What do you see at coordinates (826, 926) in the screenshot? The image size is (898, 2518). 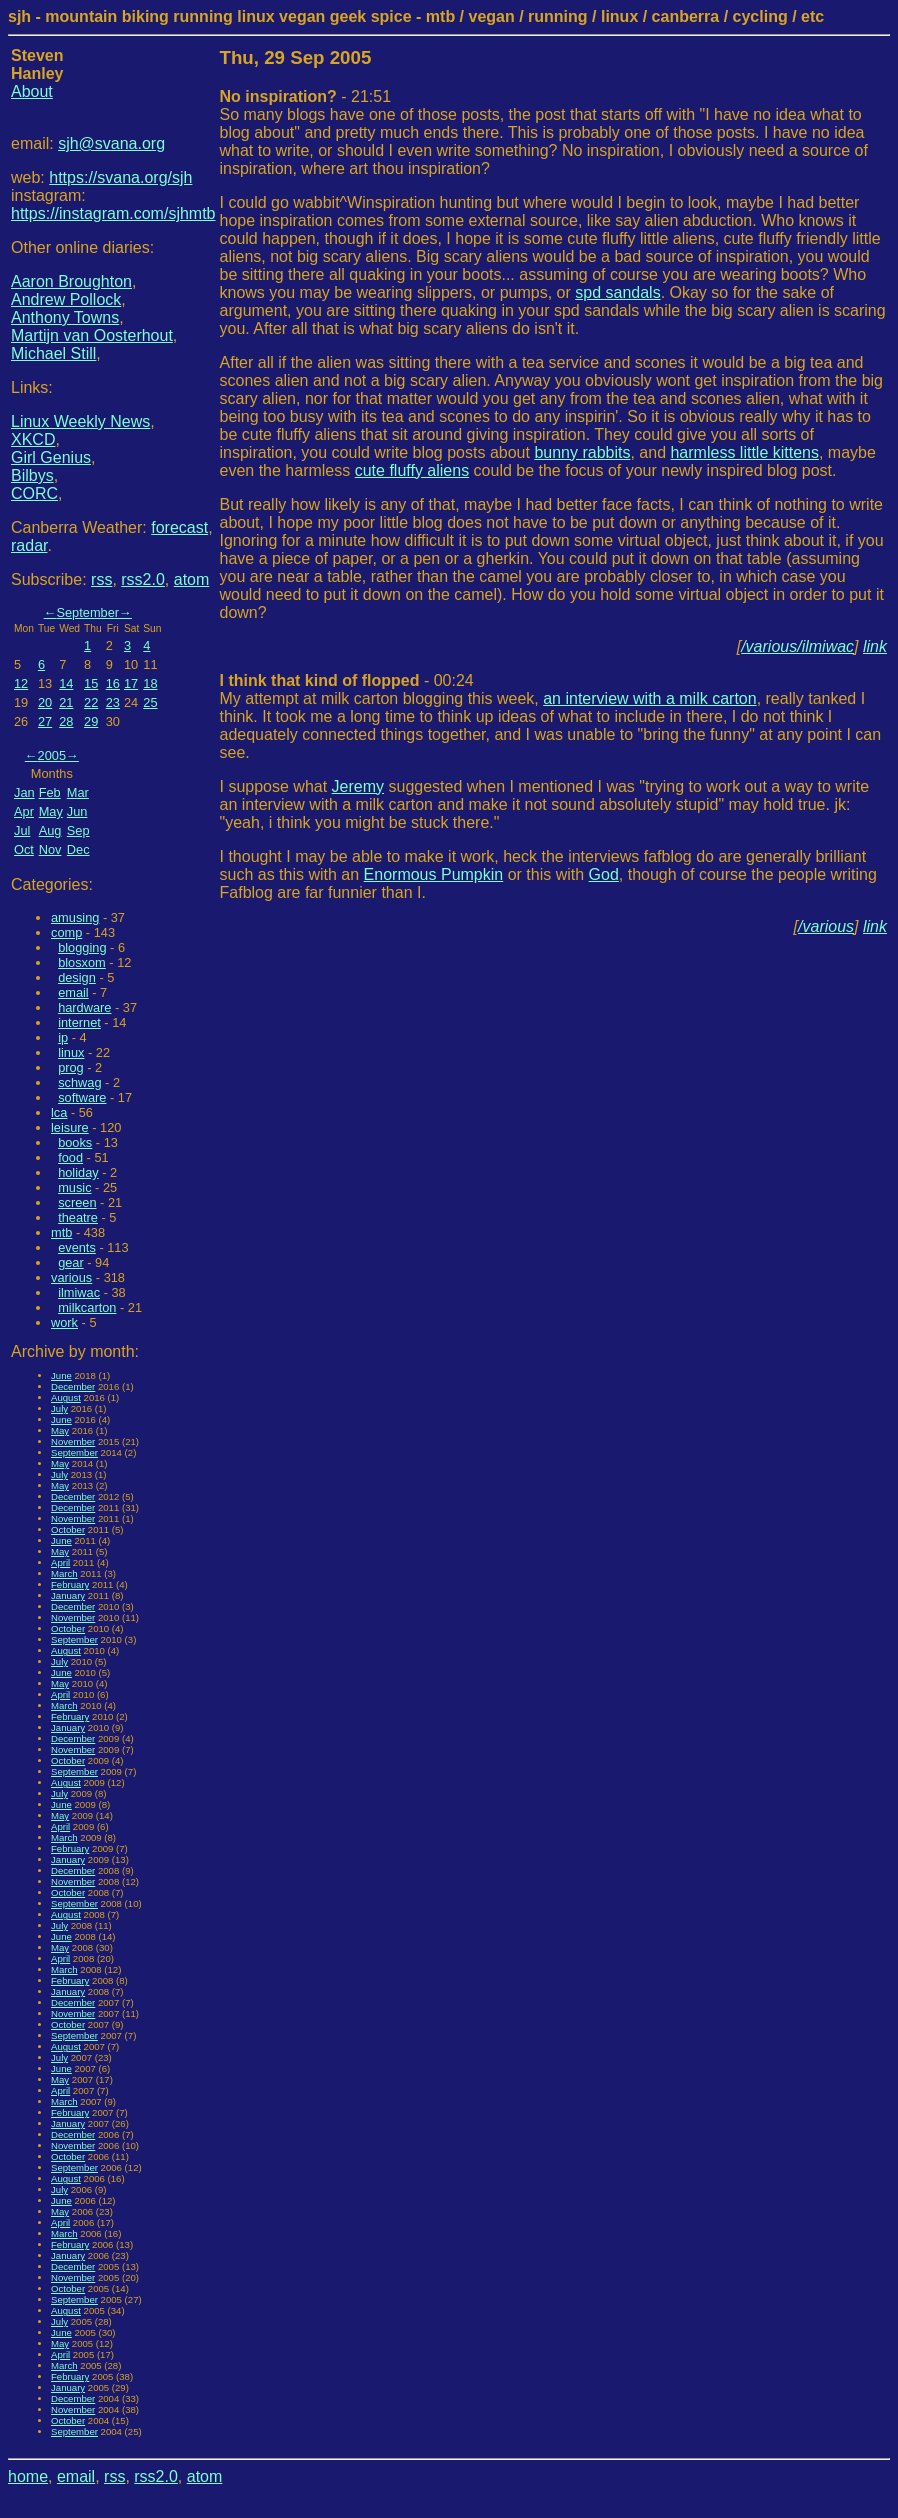 I see `/various` at bounding box center [826, 926].